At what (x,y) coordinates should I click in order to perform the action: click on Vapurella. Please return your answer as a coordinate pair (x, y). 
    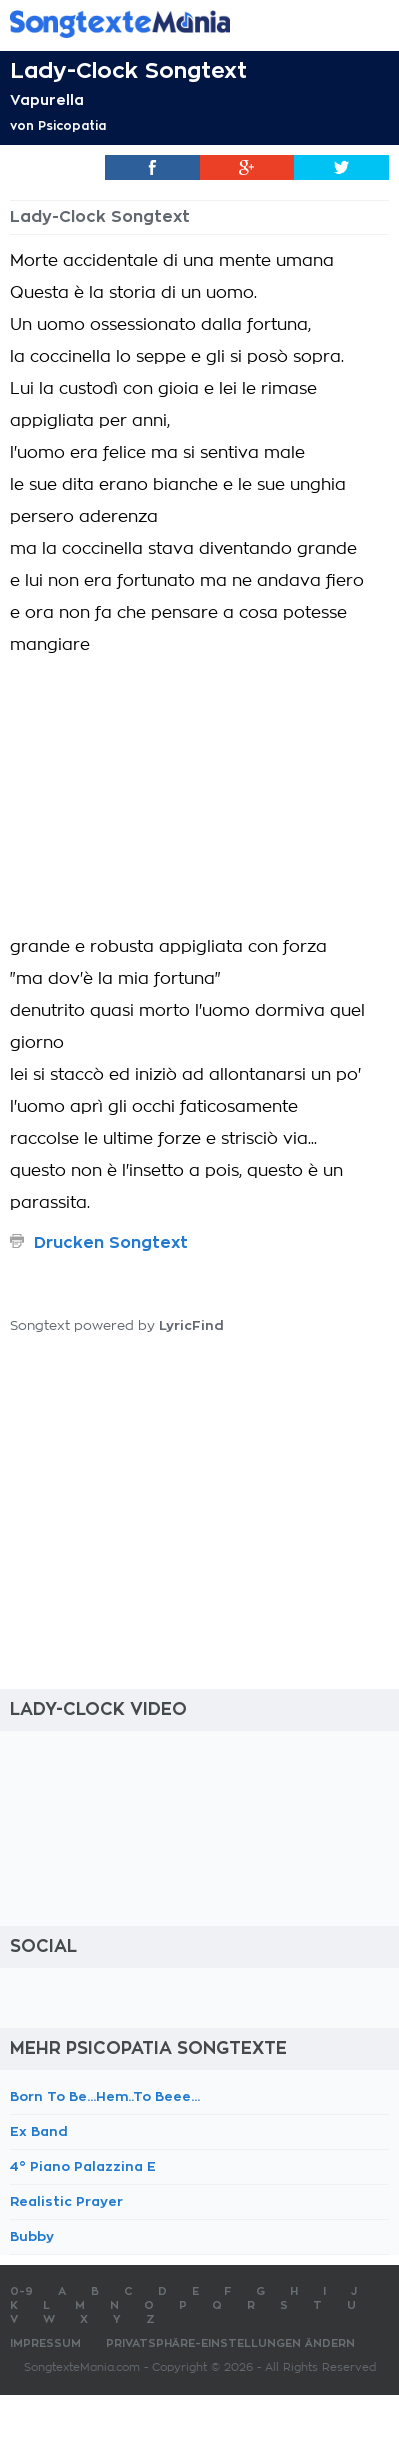
    Looking at the image, I should click on (47, 100).